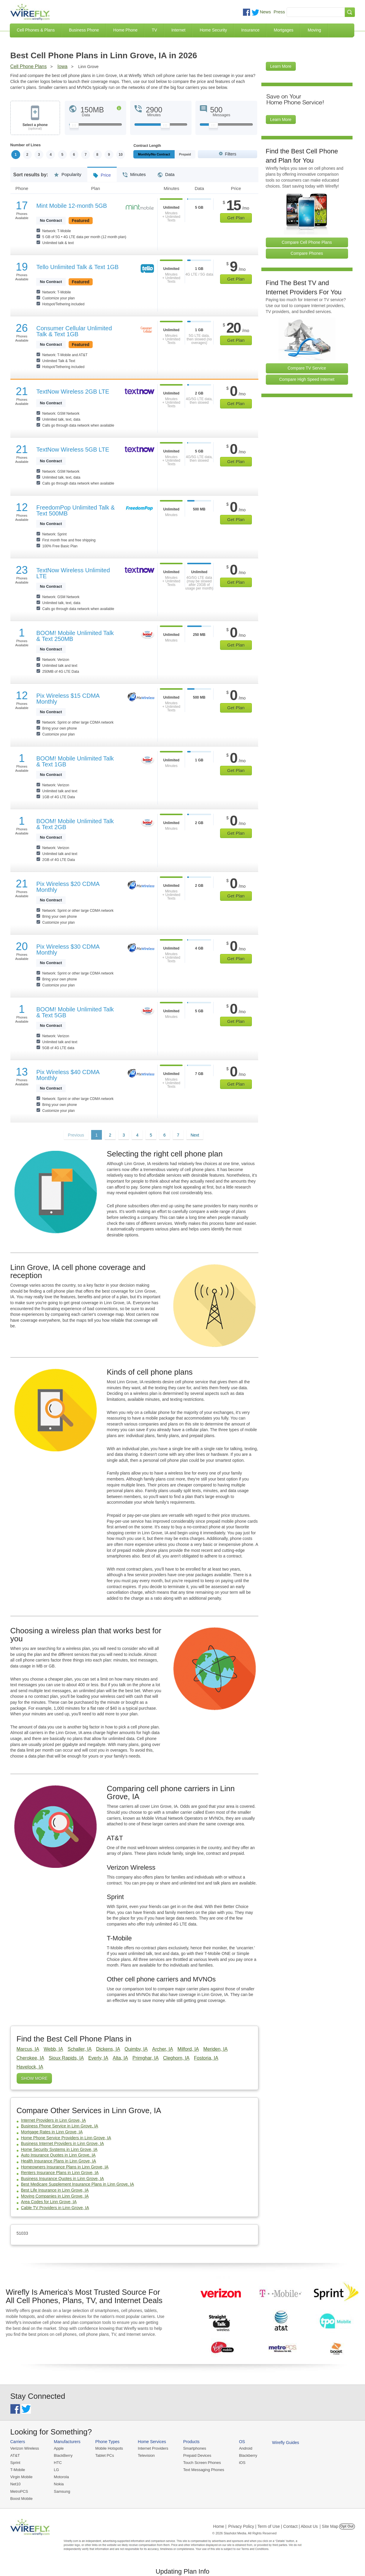  What do you see at coordinates (59, 2149) in the screenshot?
I see `Home Security Systems in Linn Grove, IA` at bounding box center [59, 2149].